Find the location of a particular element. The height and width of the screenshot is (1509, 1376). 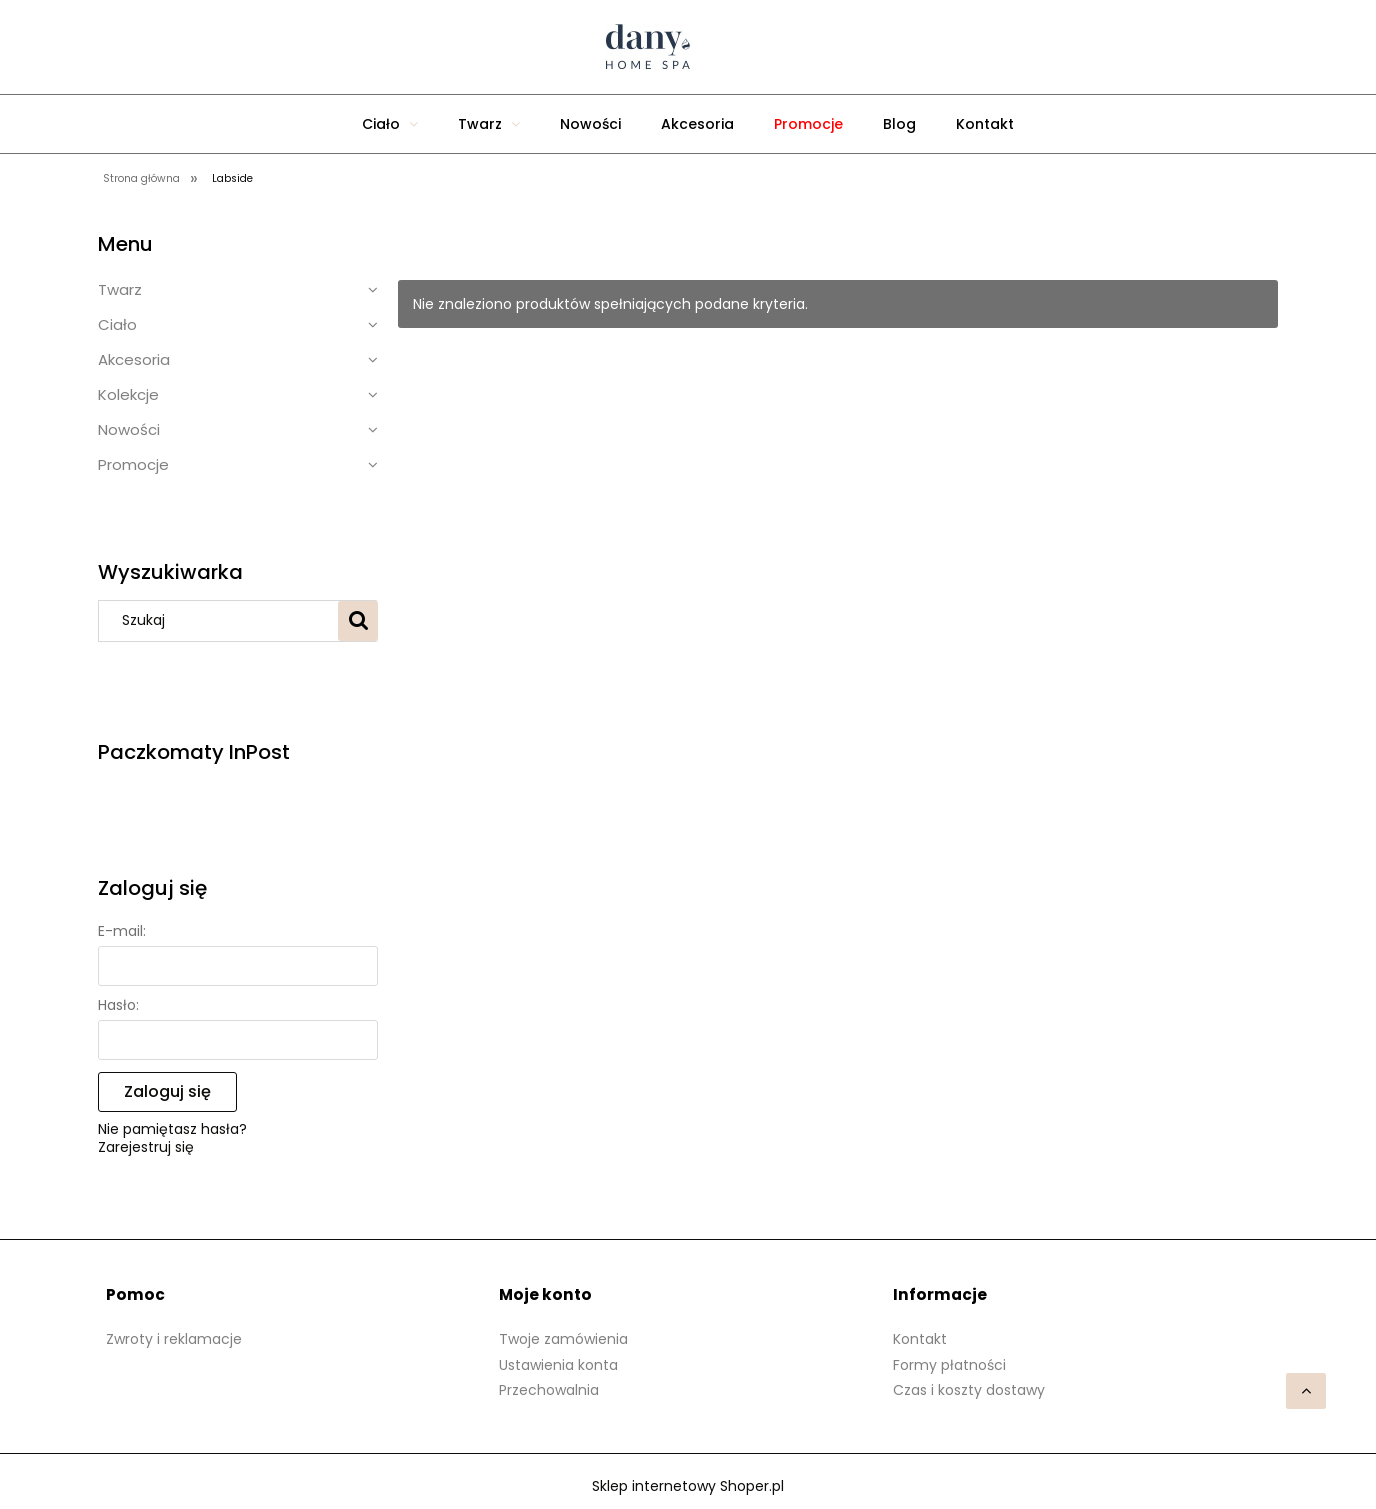

Formy płatności is located at coordinates (949, 1365).